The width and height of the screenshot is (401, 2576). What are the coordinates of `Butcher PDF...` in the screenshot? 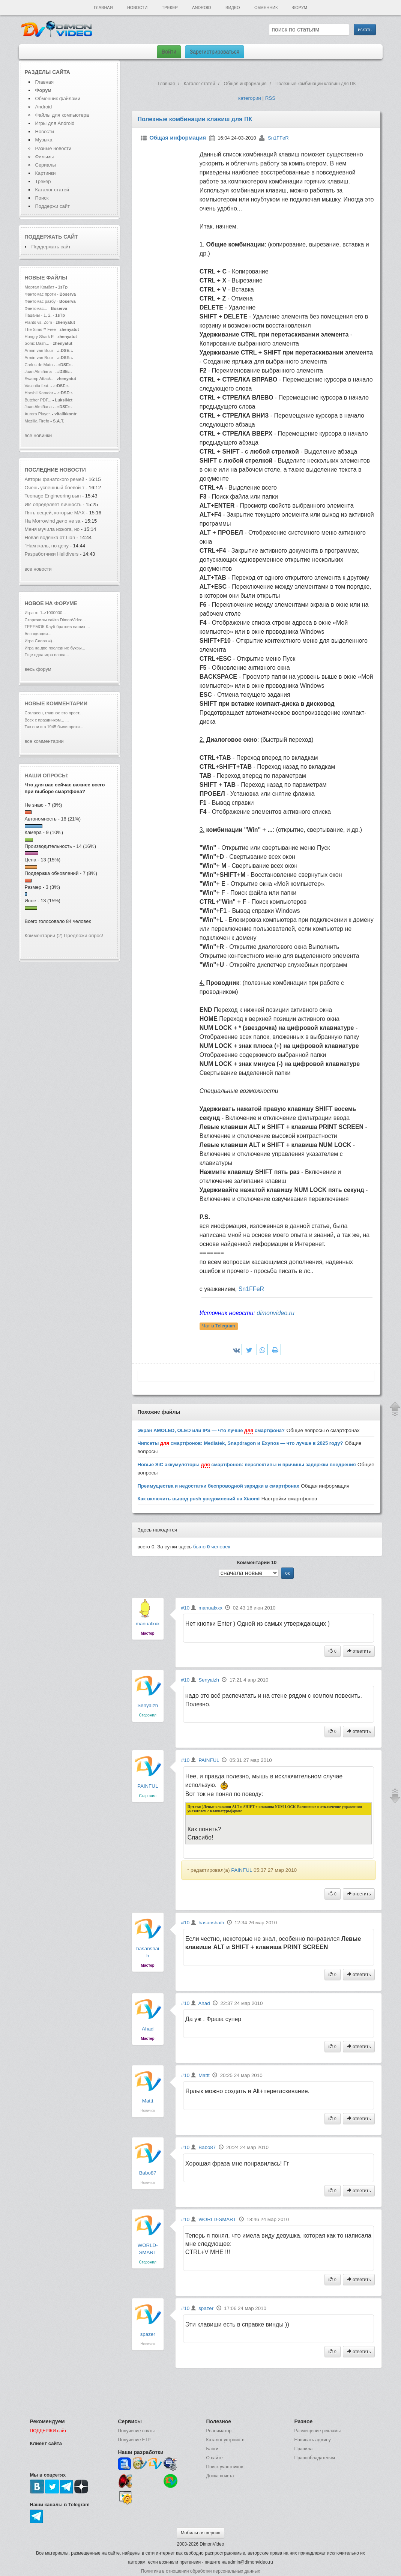 It's located at (38, 400).